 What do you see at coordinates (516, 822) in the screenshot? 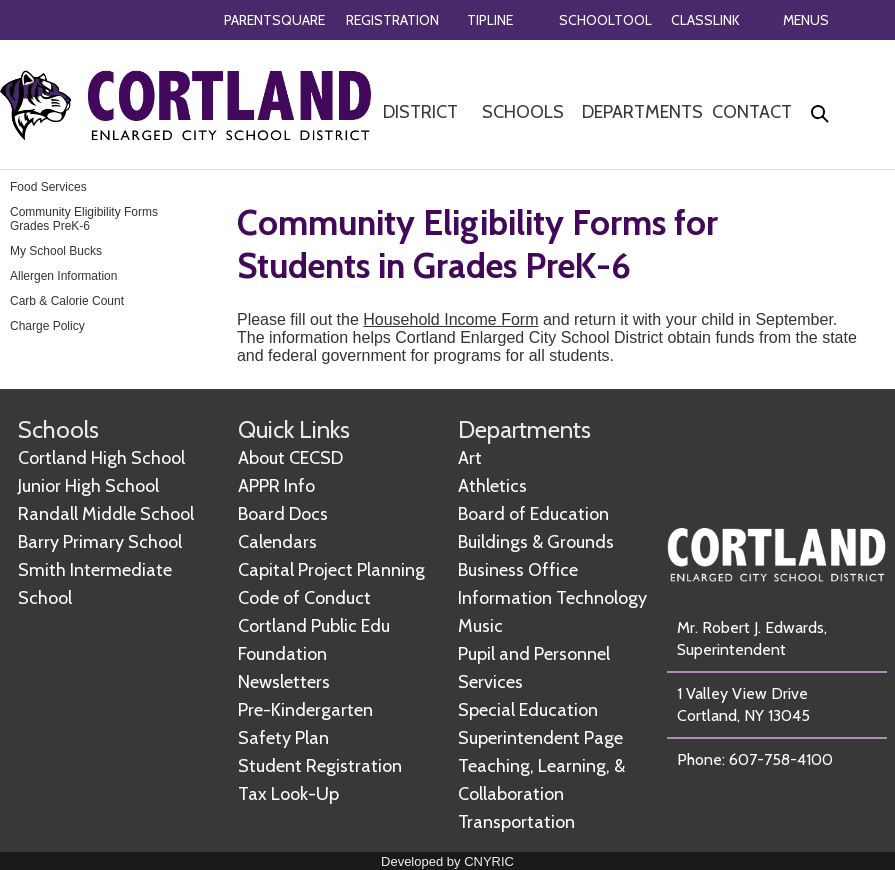
I see `Transportation` at bounding box center [516, 822].